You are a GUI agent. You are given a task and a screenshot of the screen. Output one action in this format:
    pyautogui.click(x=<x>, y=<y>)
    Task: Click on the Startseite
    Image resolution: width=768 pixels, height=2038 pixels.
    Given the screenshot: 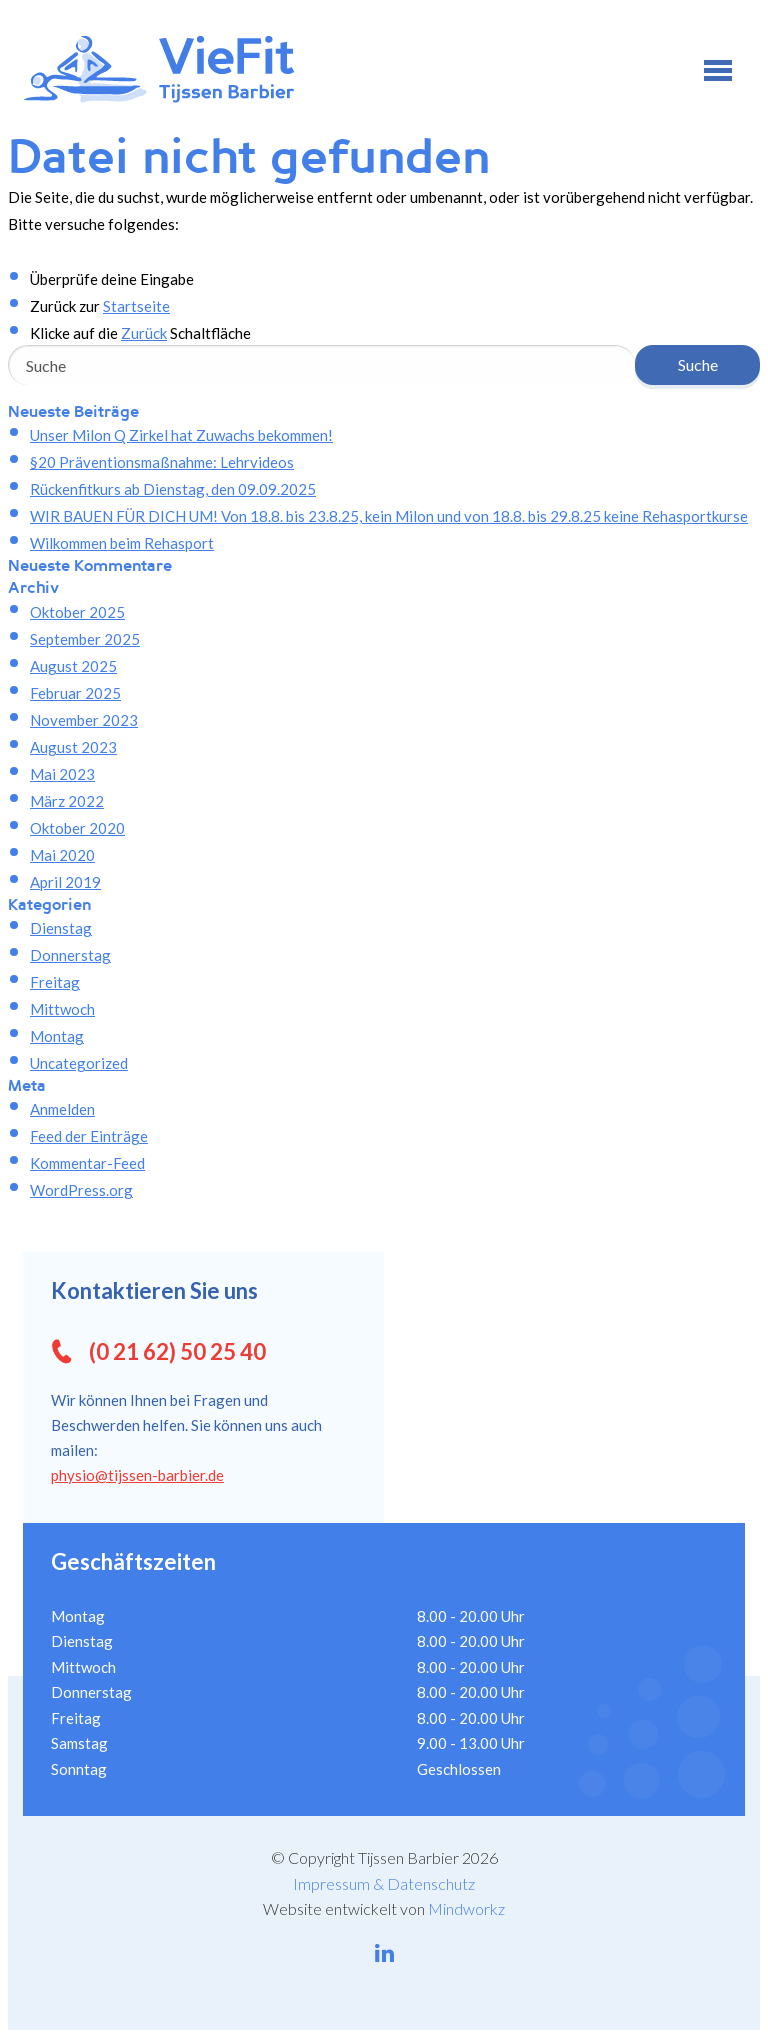 What is the action you would take?
    pyautogui.click(x=136, y=306)
    